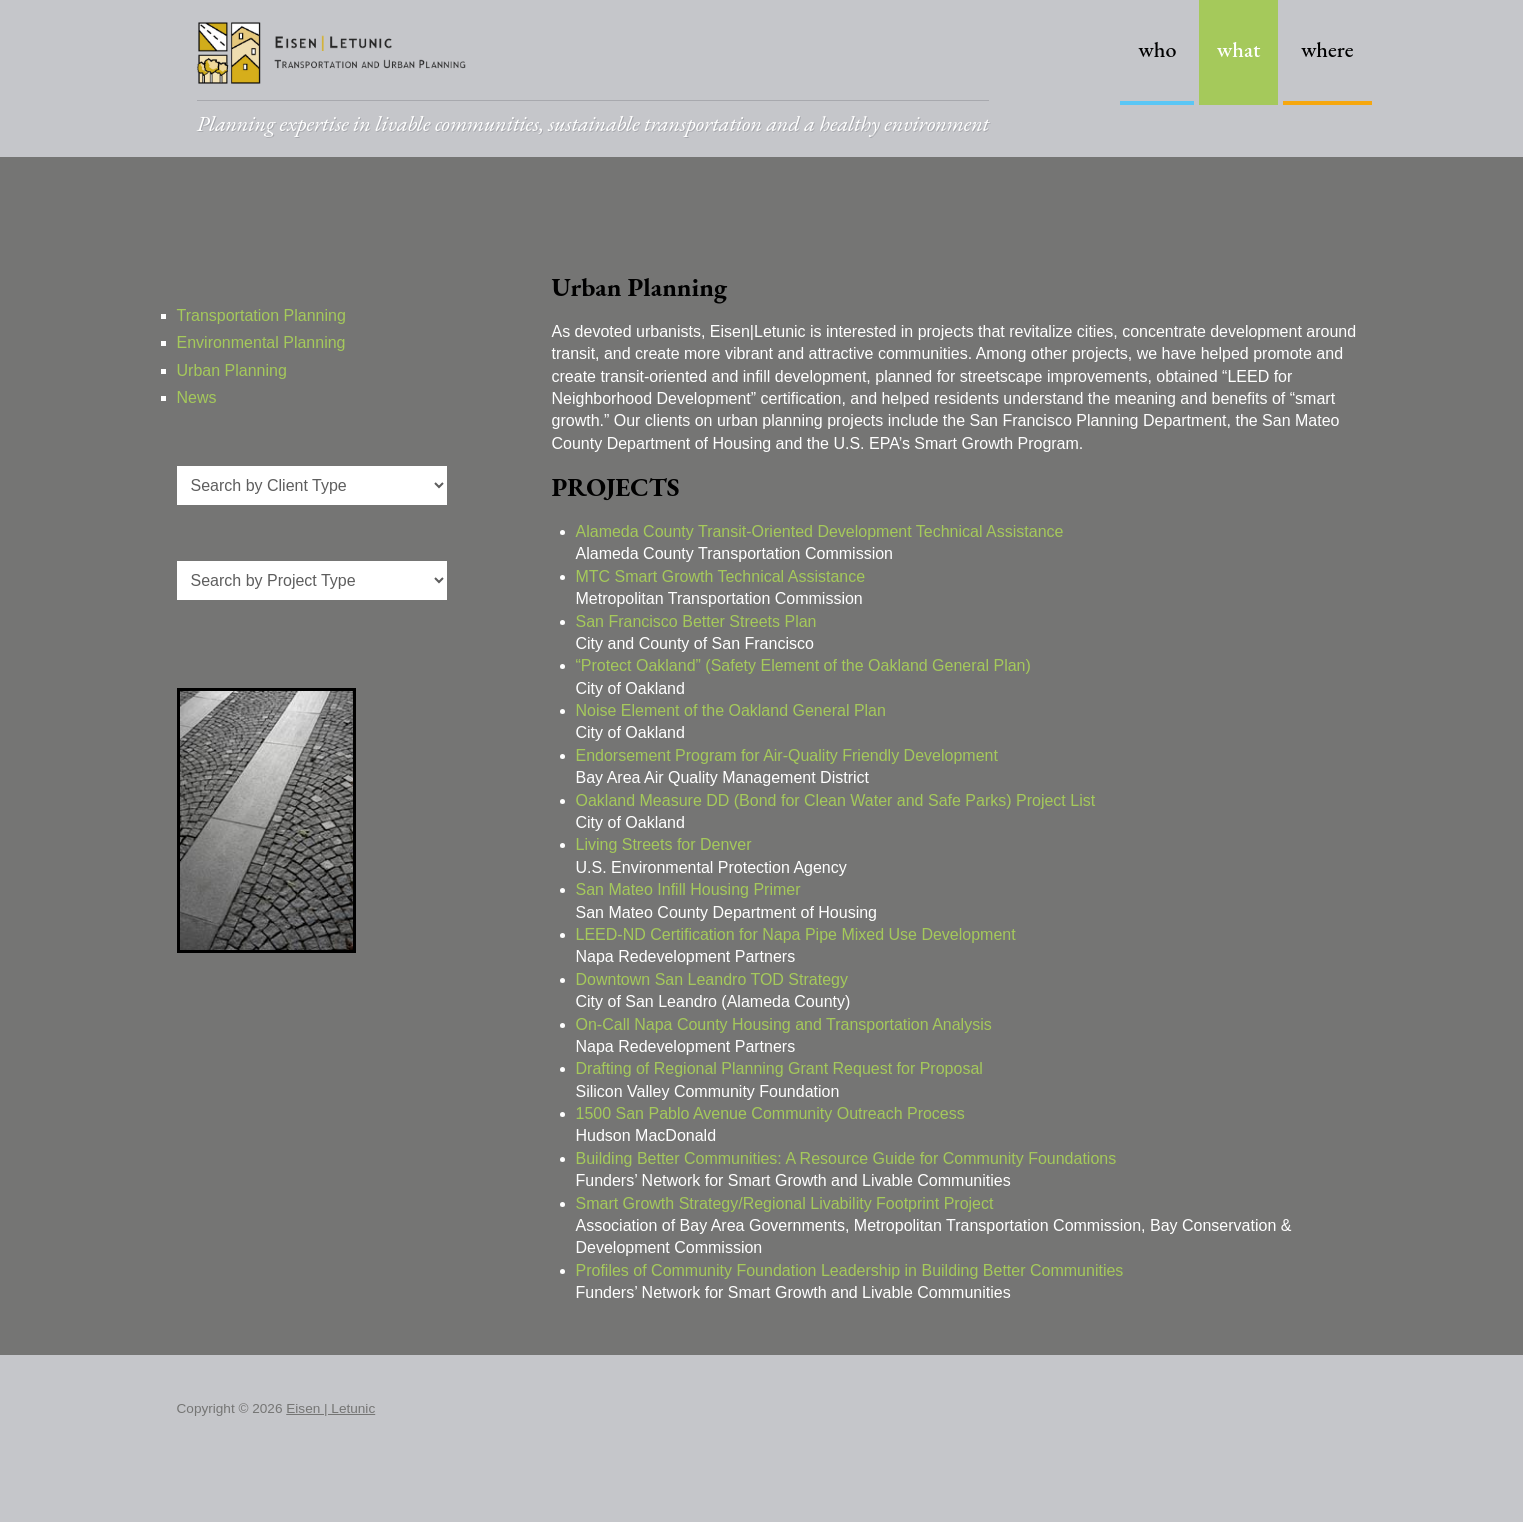 The height and width of the screenshot is (1522, 1523). Describe the element at coordinates (712, 979) in the screenshot. I see `Downtown San Leandro TOD Strategy` at that location.